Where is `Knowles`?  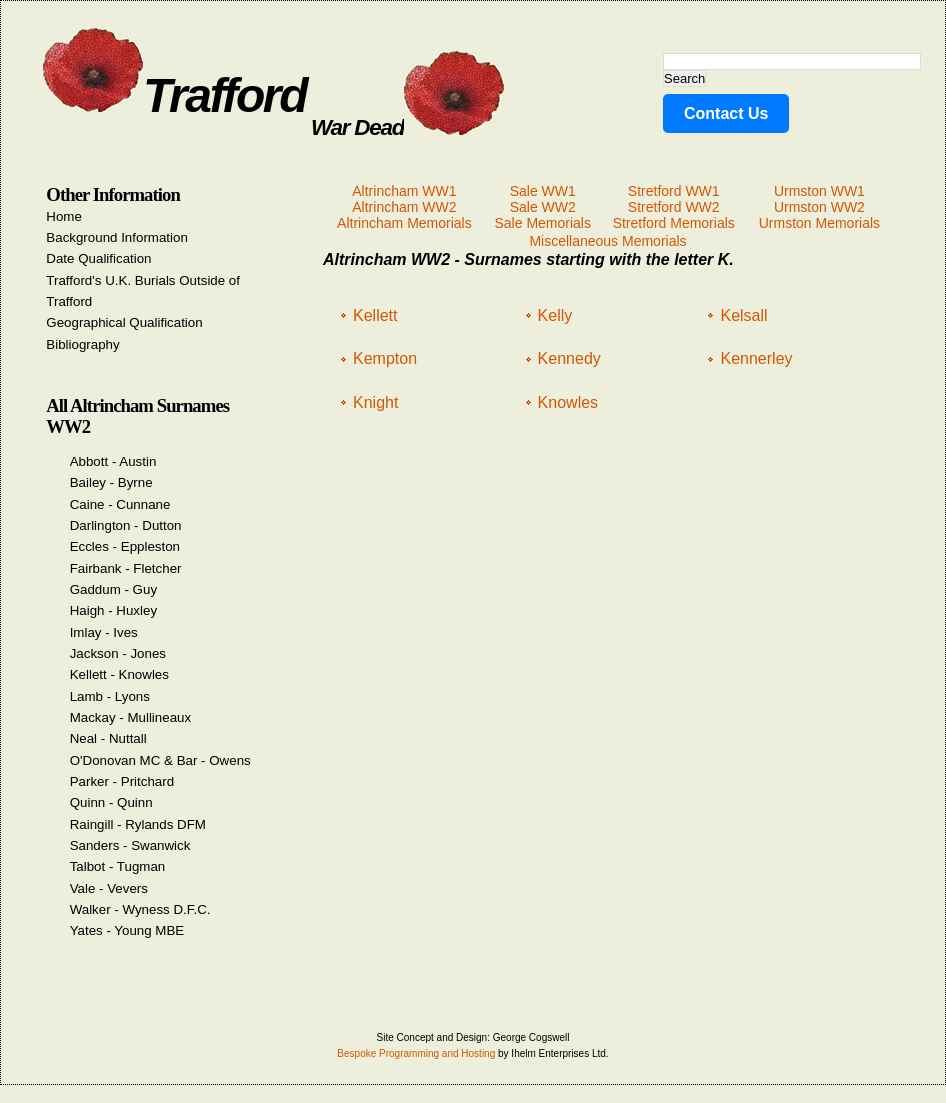
Knowles is located at coordinates (568, 402).